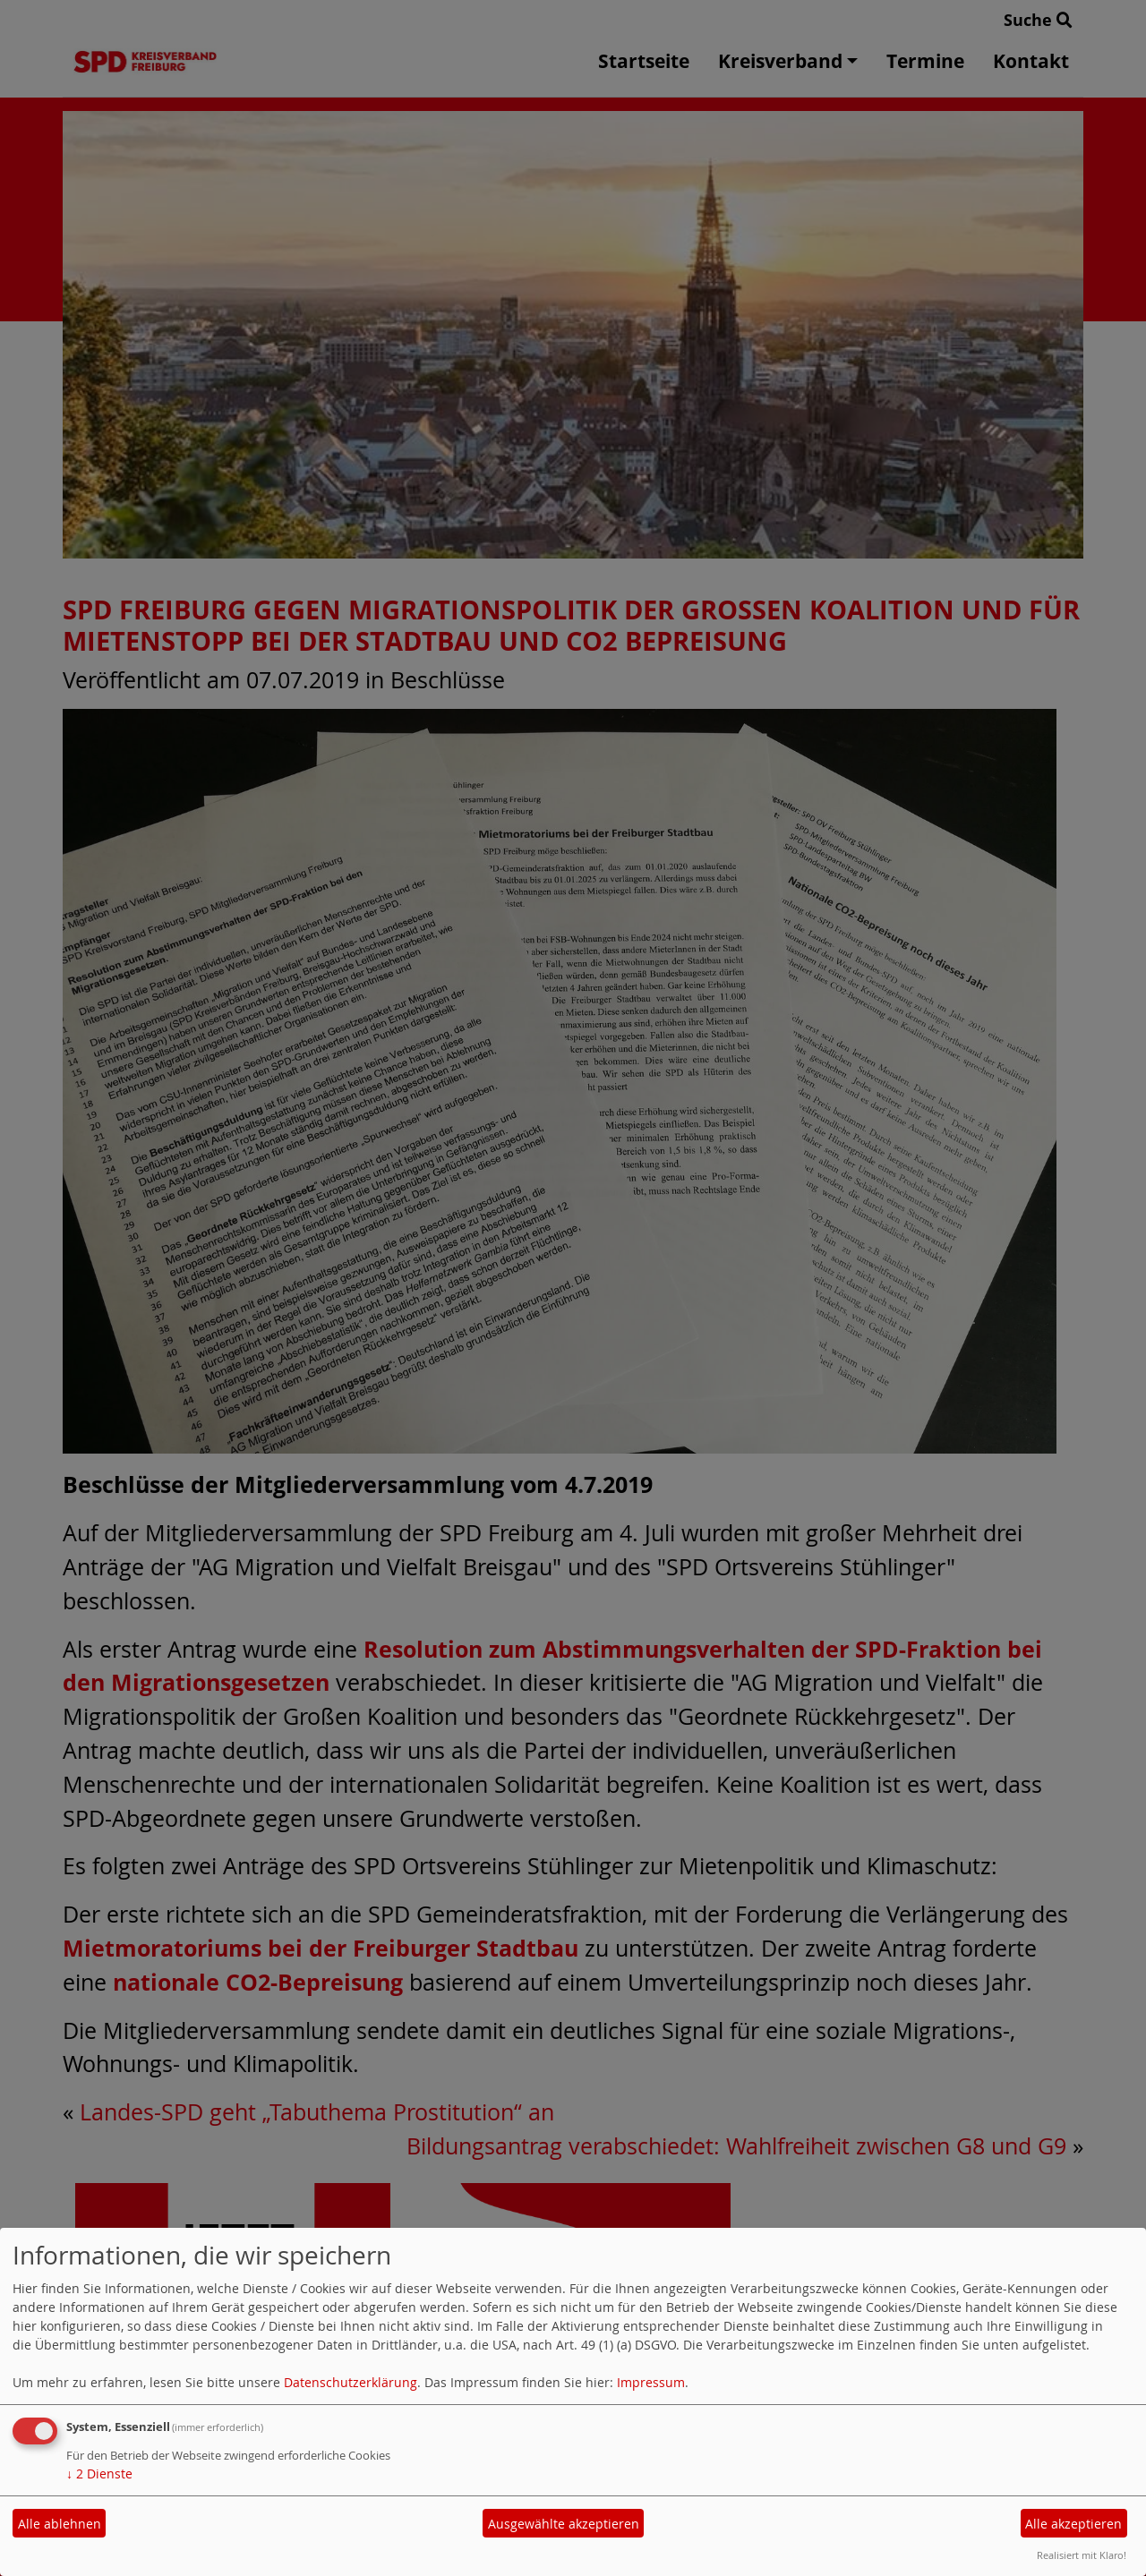 The height and width of the screenshot is (2576, 1146). I want to click on Impressum, so click(651, 2382).